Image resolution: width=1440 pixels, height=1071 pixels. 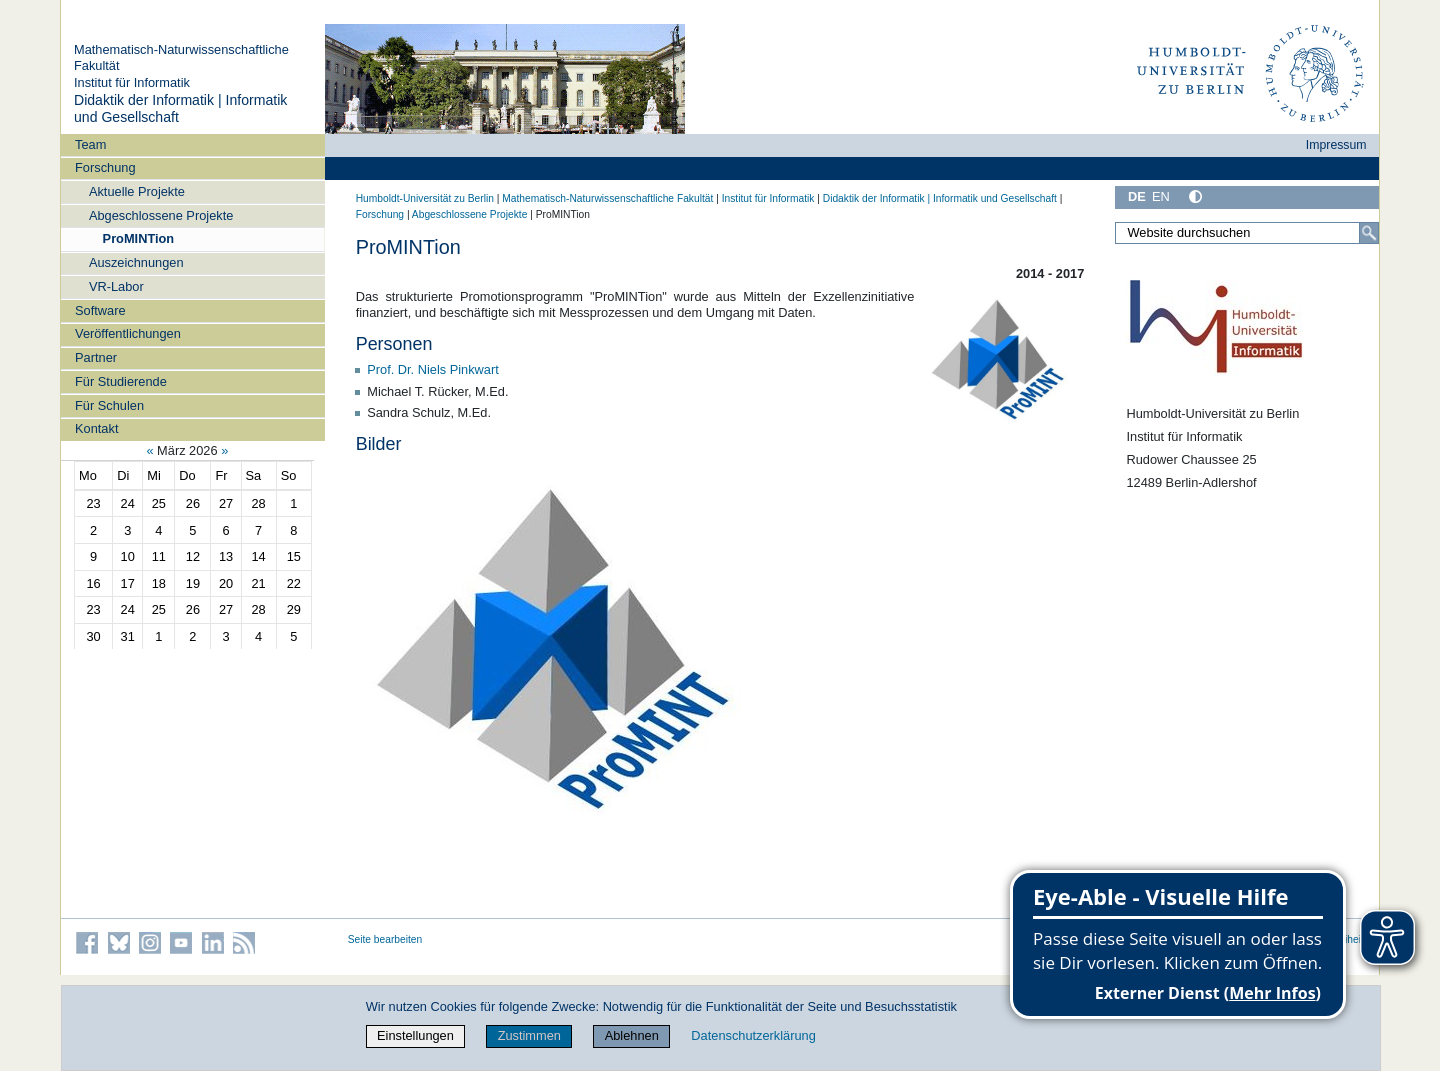 What do you see at coordinates (1369, 233) in the screenshot?
I see `[Suche]` at bounding box center [1369, 233].